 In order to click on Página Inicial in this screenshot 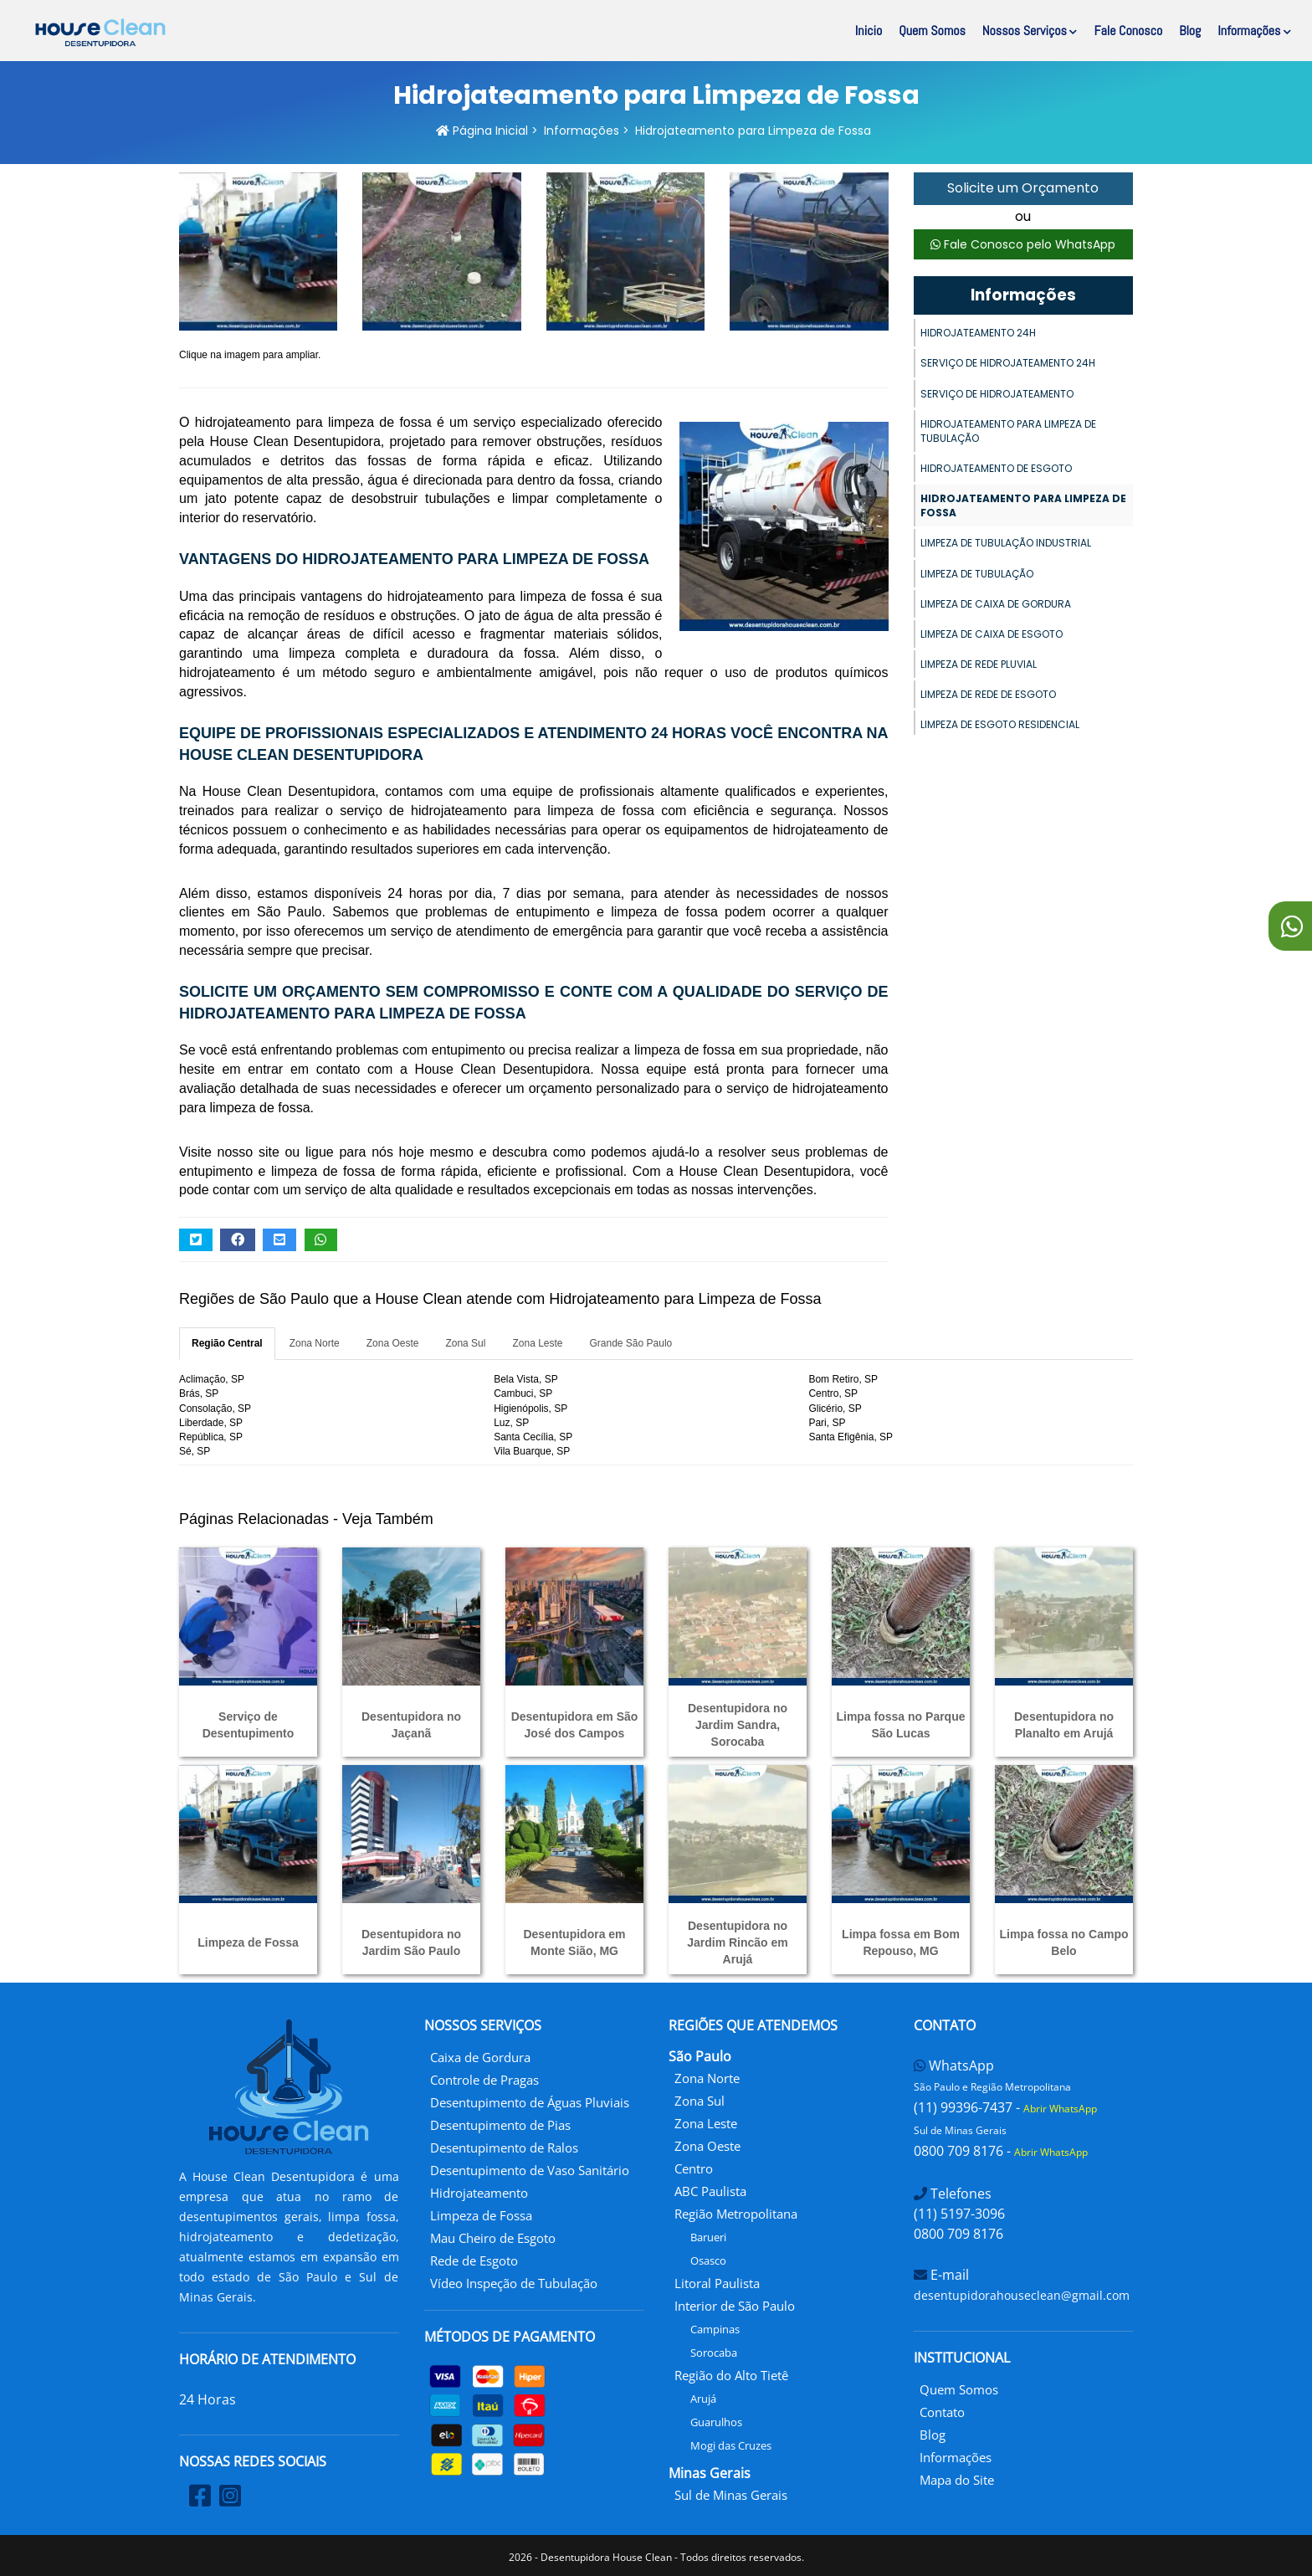, I will do `click(482, 130)`.